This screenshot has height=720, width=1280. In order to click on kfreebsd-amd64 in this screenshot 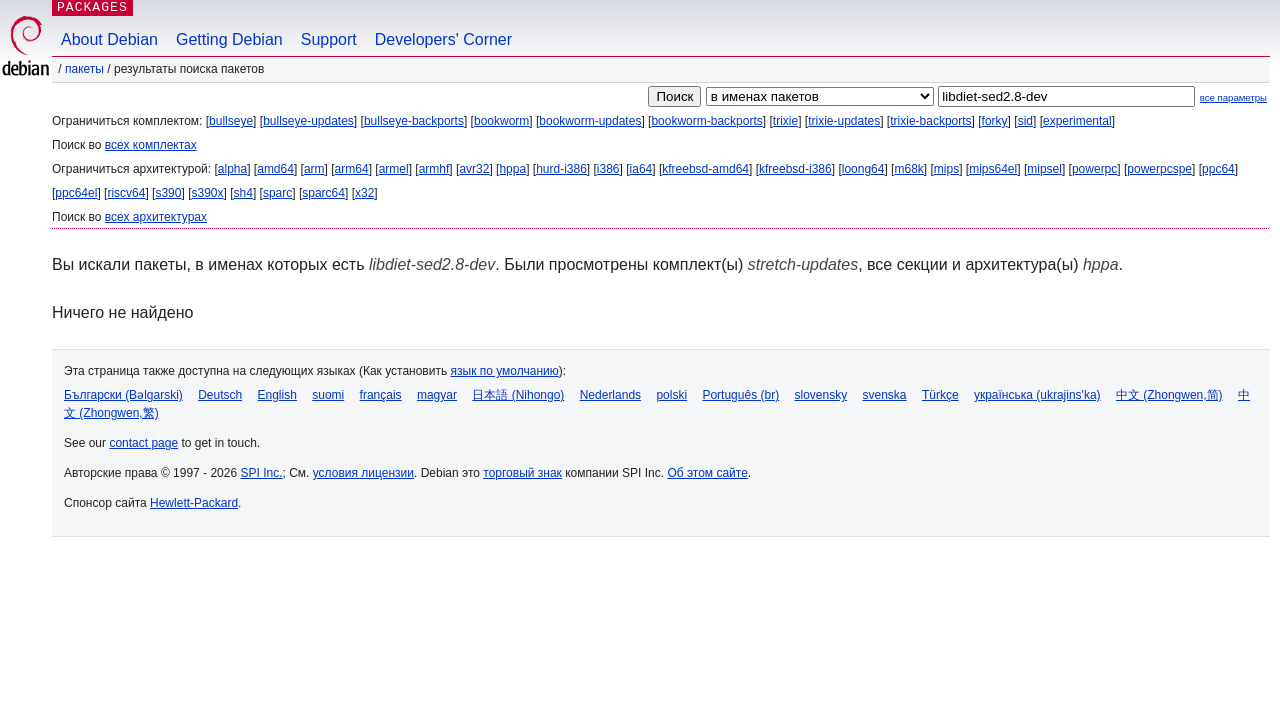, I will do `click(705, 169)`.